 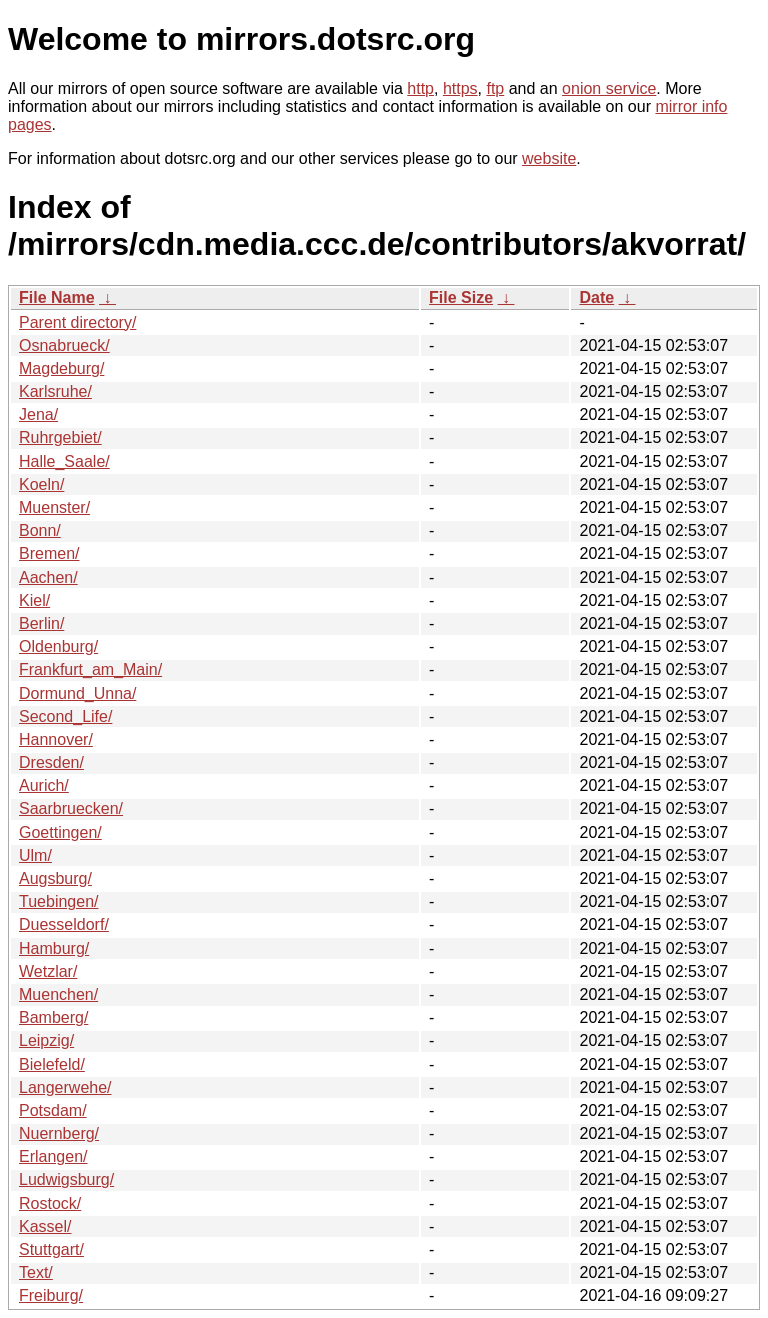 I want to click on Freiburg/, so click(x=51, y=1295).